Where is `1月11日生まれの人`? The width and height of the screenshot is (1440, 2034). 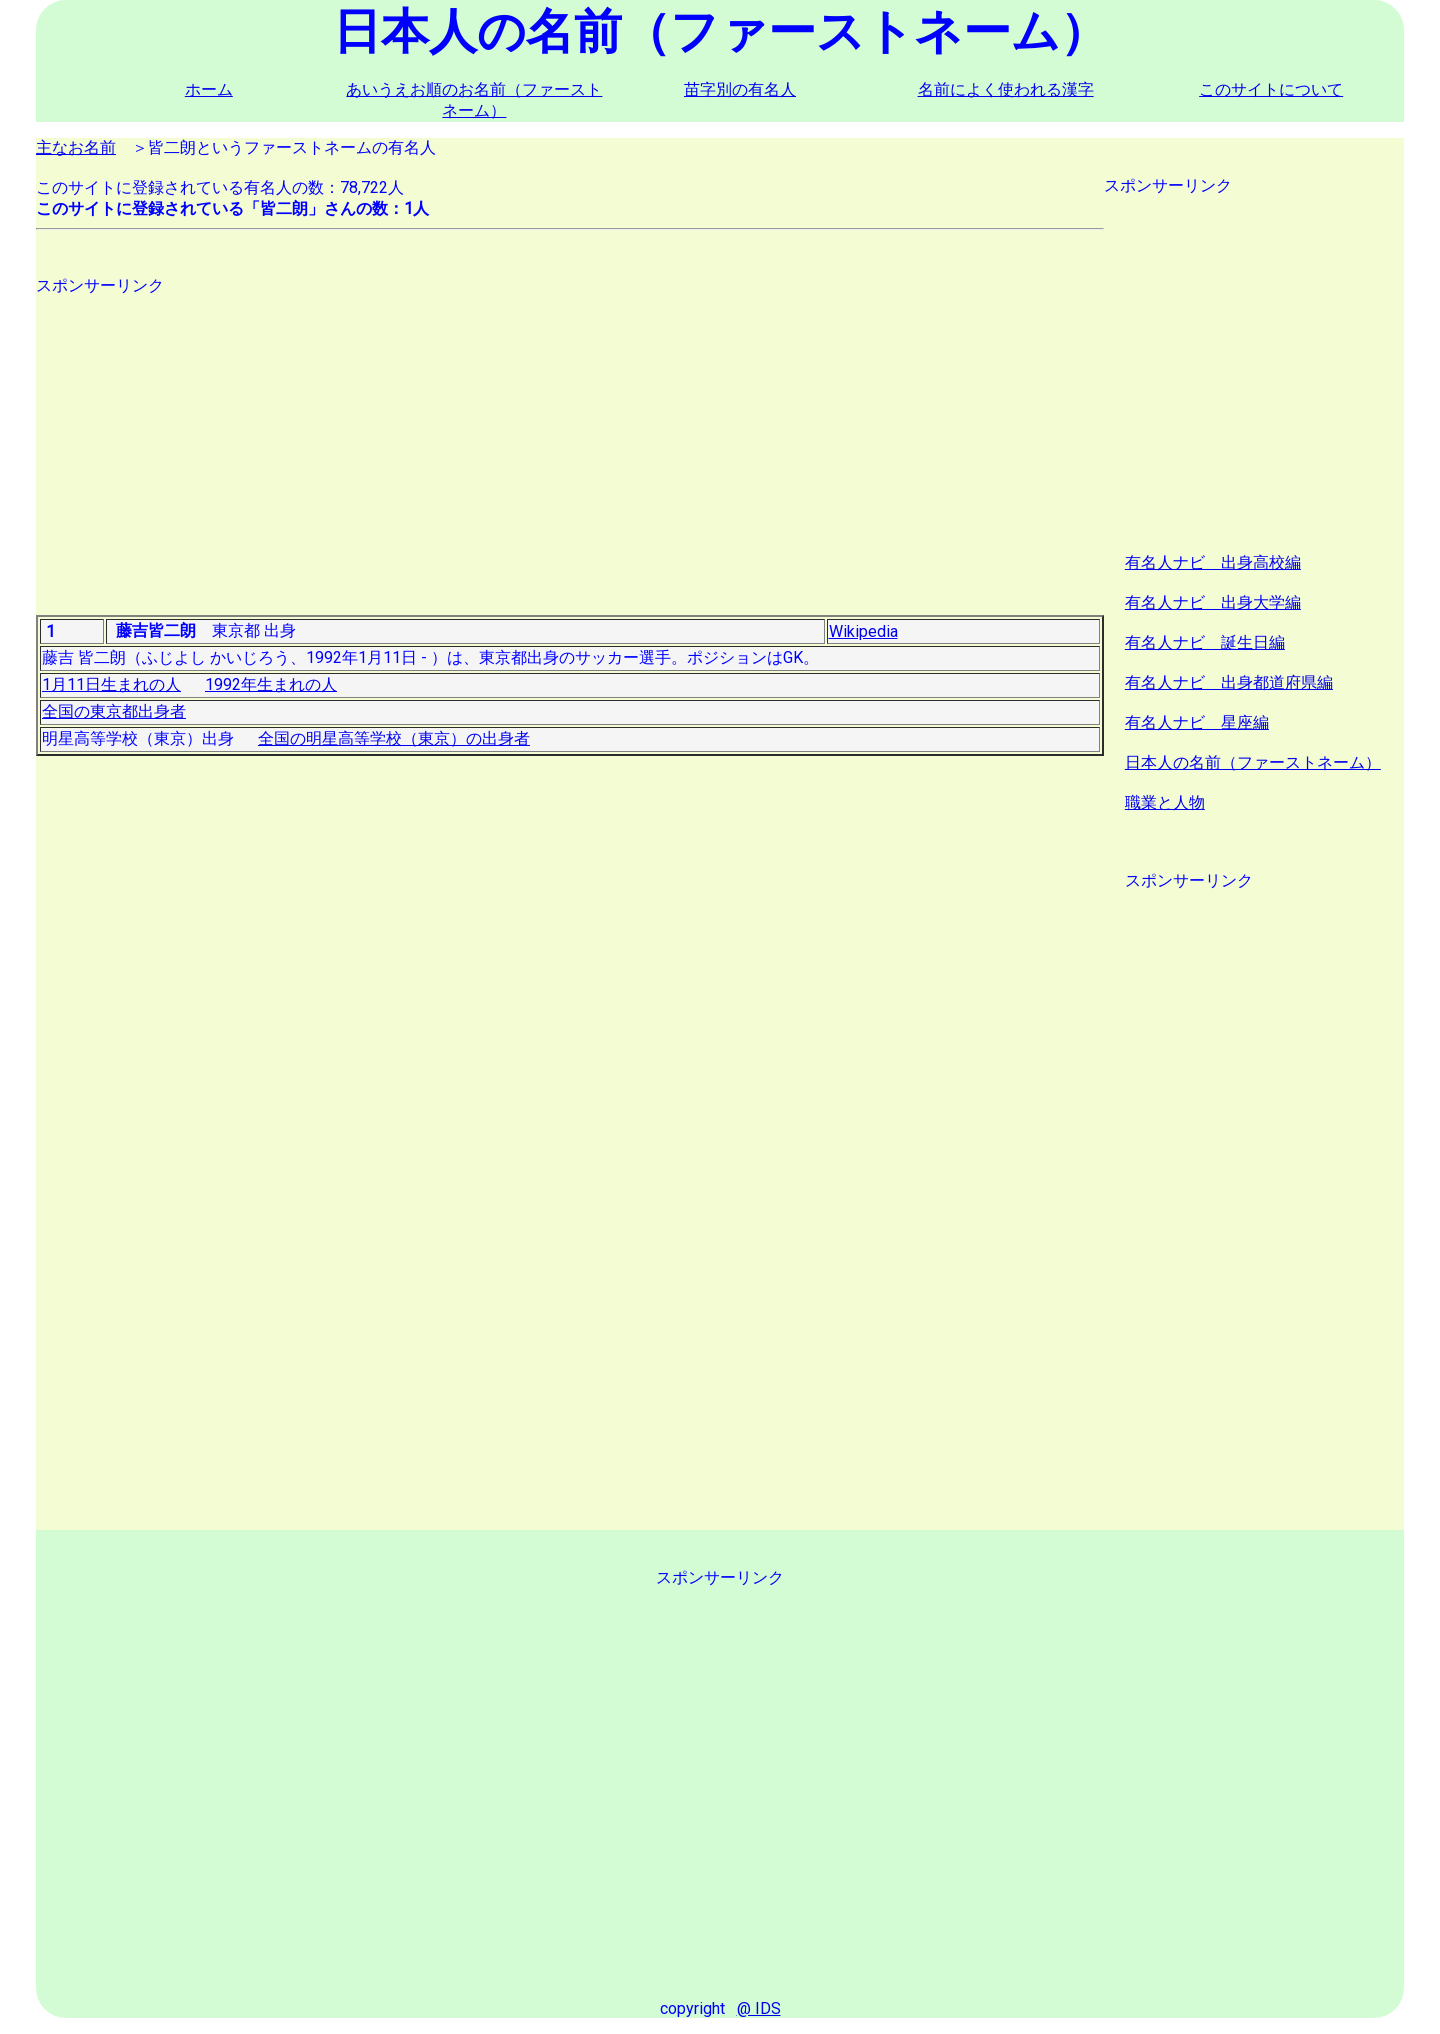
1月11日生まれの人 is located at coordinates (111, 684).